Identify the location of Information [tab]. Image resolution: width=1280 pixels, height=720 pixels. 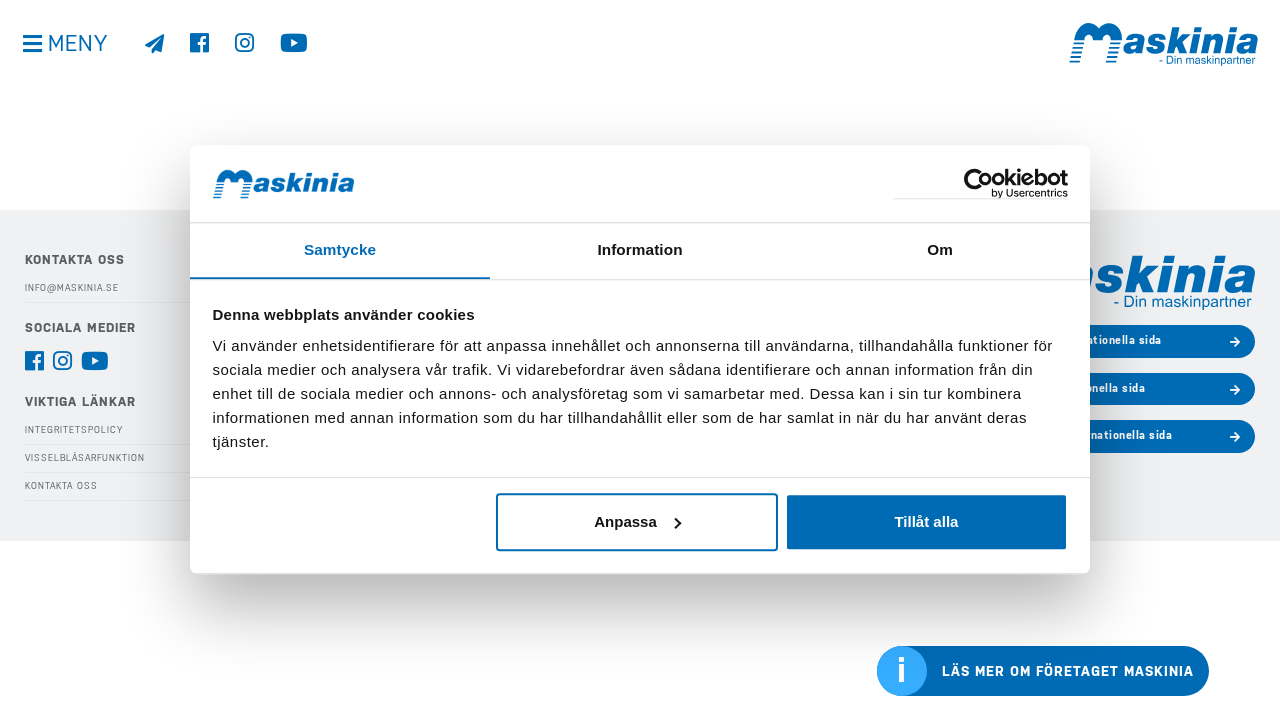
(640, 249).